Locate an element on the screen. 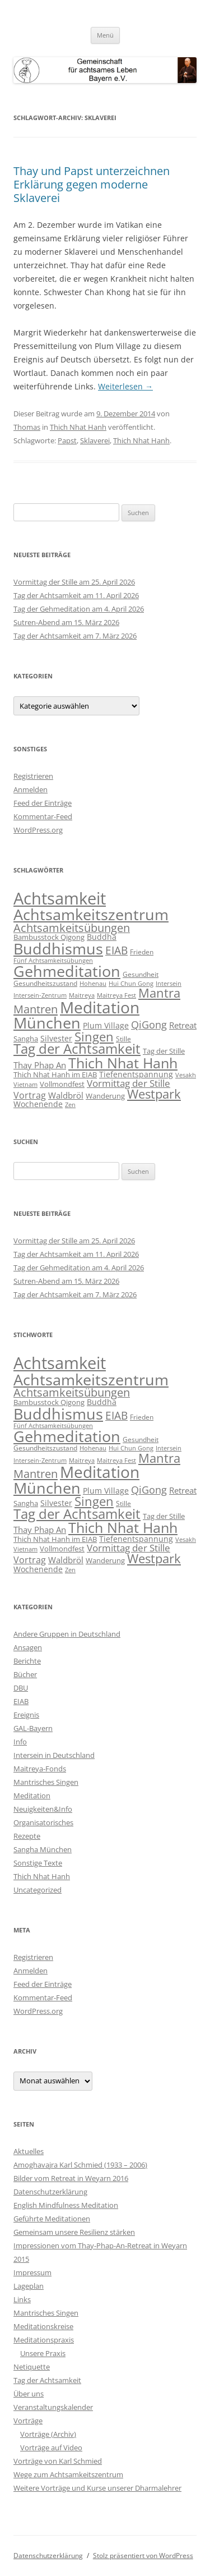 The height and width of the screenshot is (2576, 210). Tag der Achtsamkeit am 11. April 2026 is located at coordinates (76, 595).